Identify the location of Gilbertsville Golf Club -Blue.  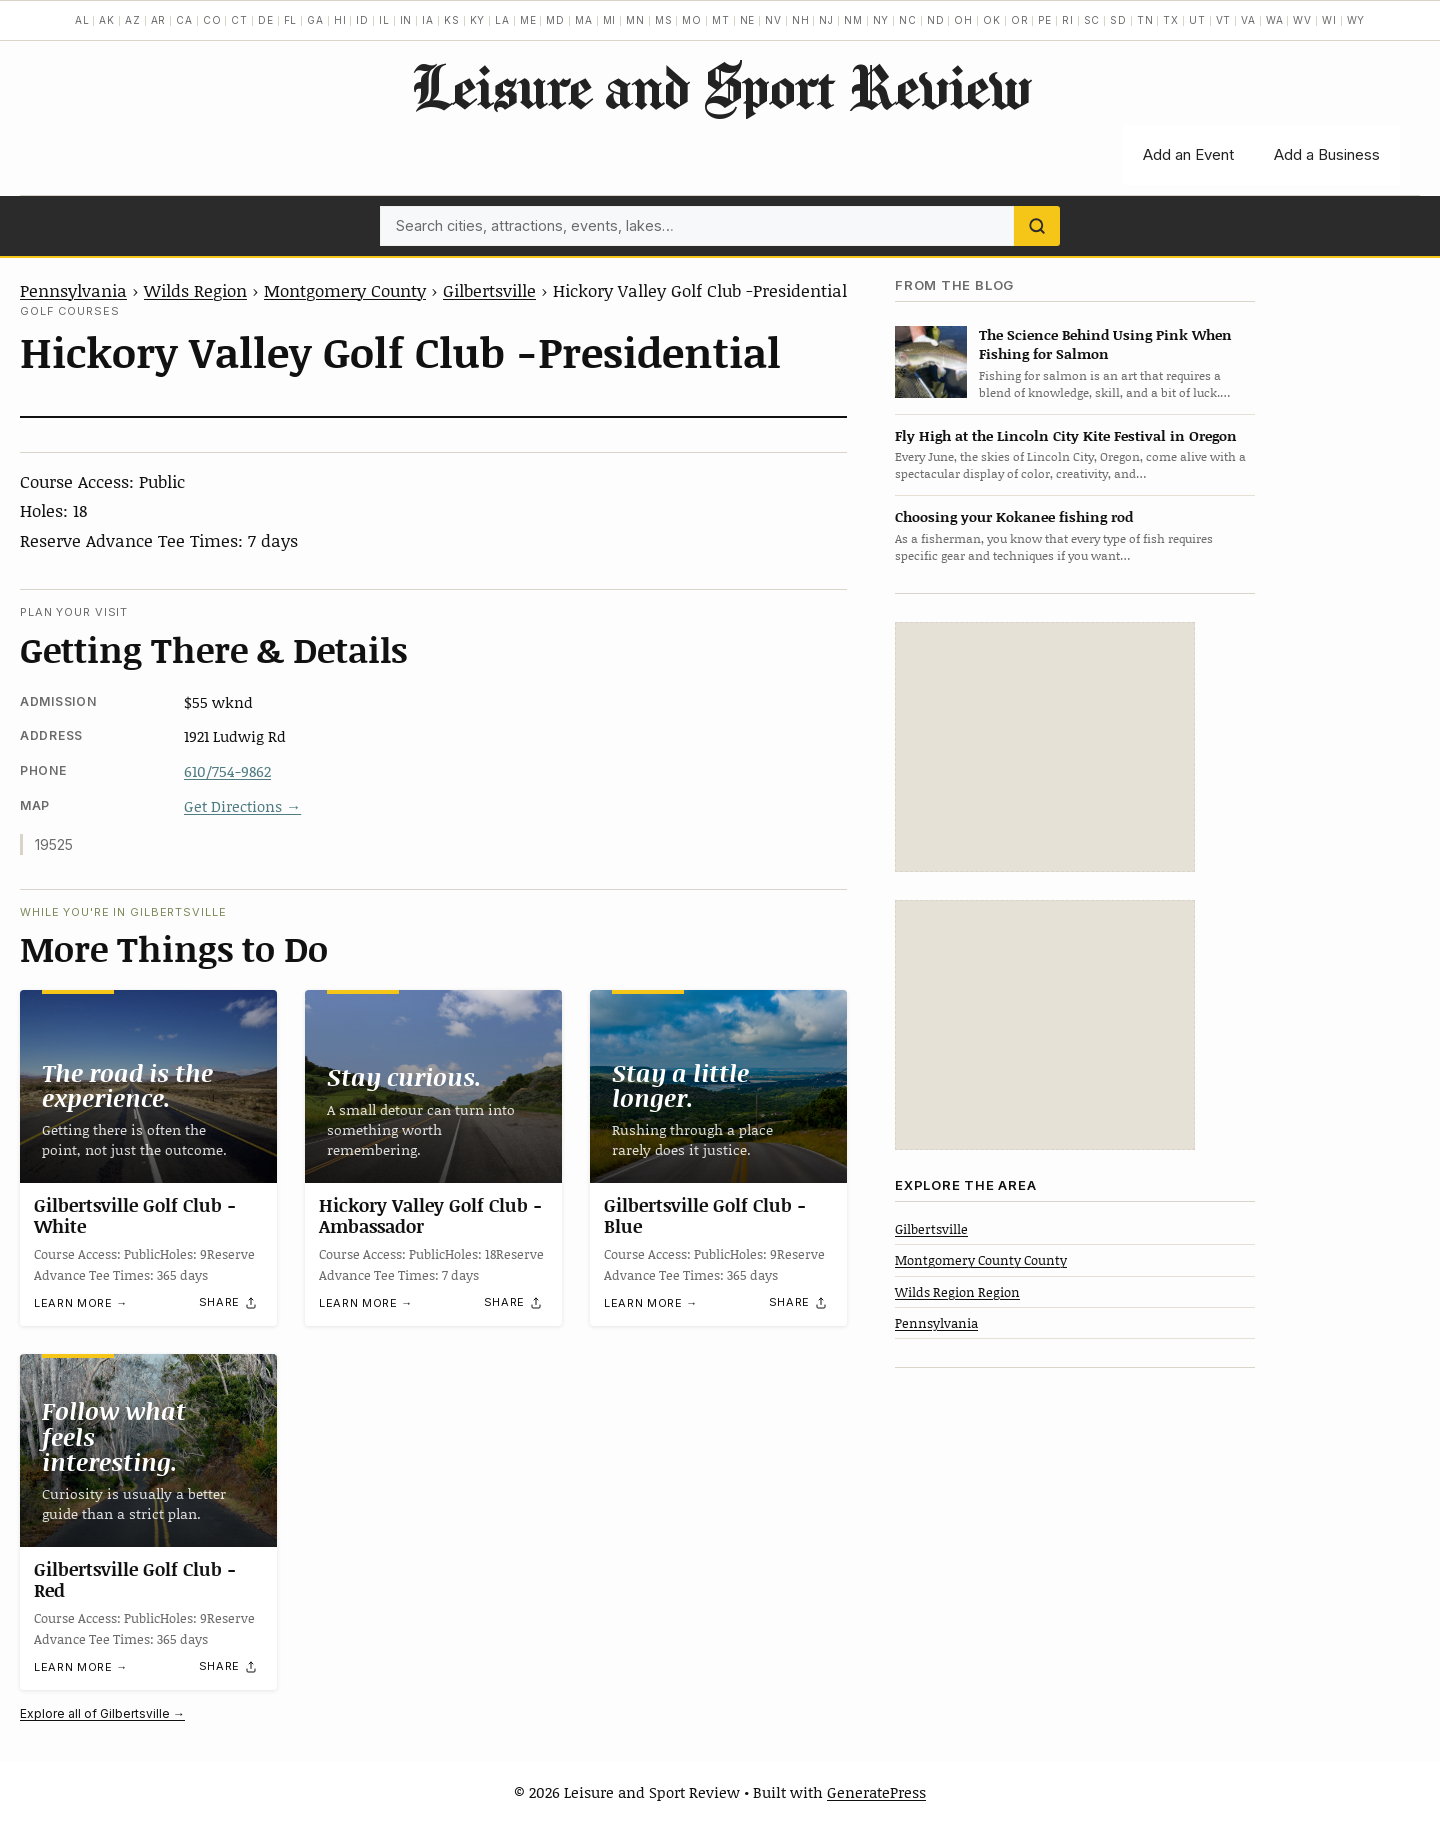
(705, 1216).